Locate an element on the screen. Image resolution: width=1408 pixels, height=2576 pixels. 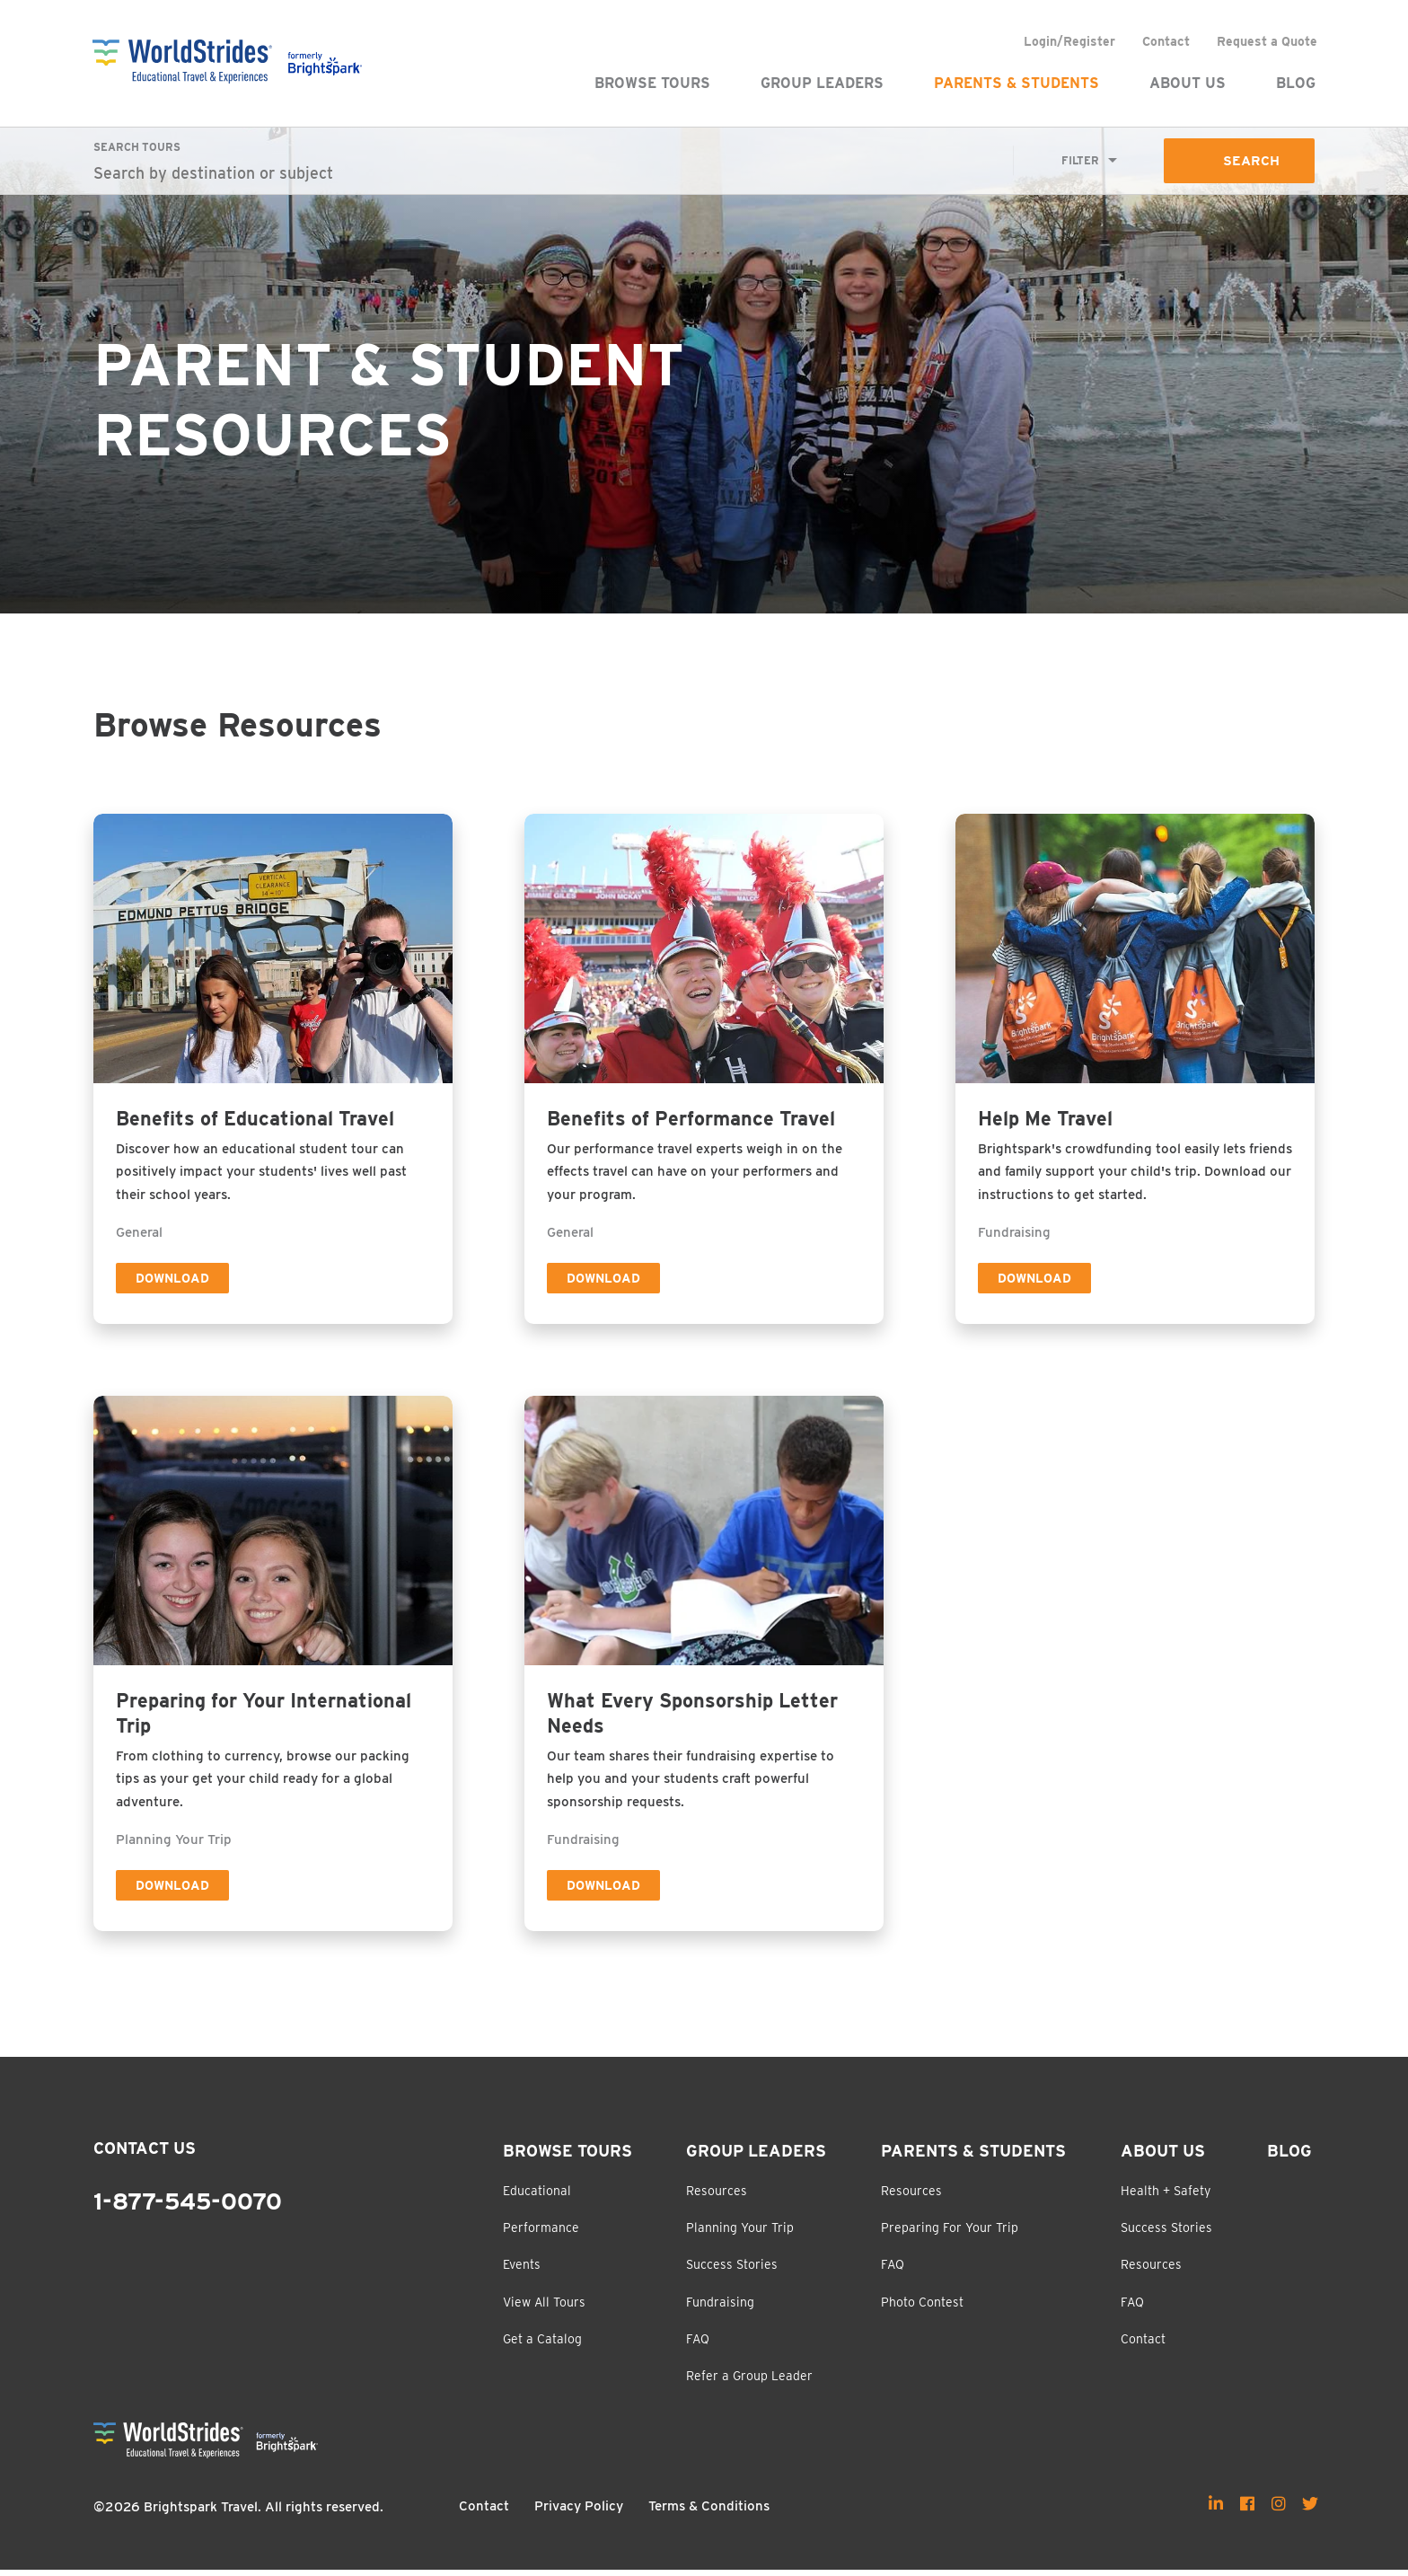
Photo Contest [menuitem] is located at coordinates (922, 2307).